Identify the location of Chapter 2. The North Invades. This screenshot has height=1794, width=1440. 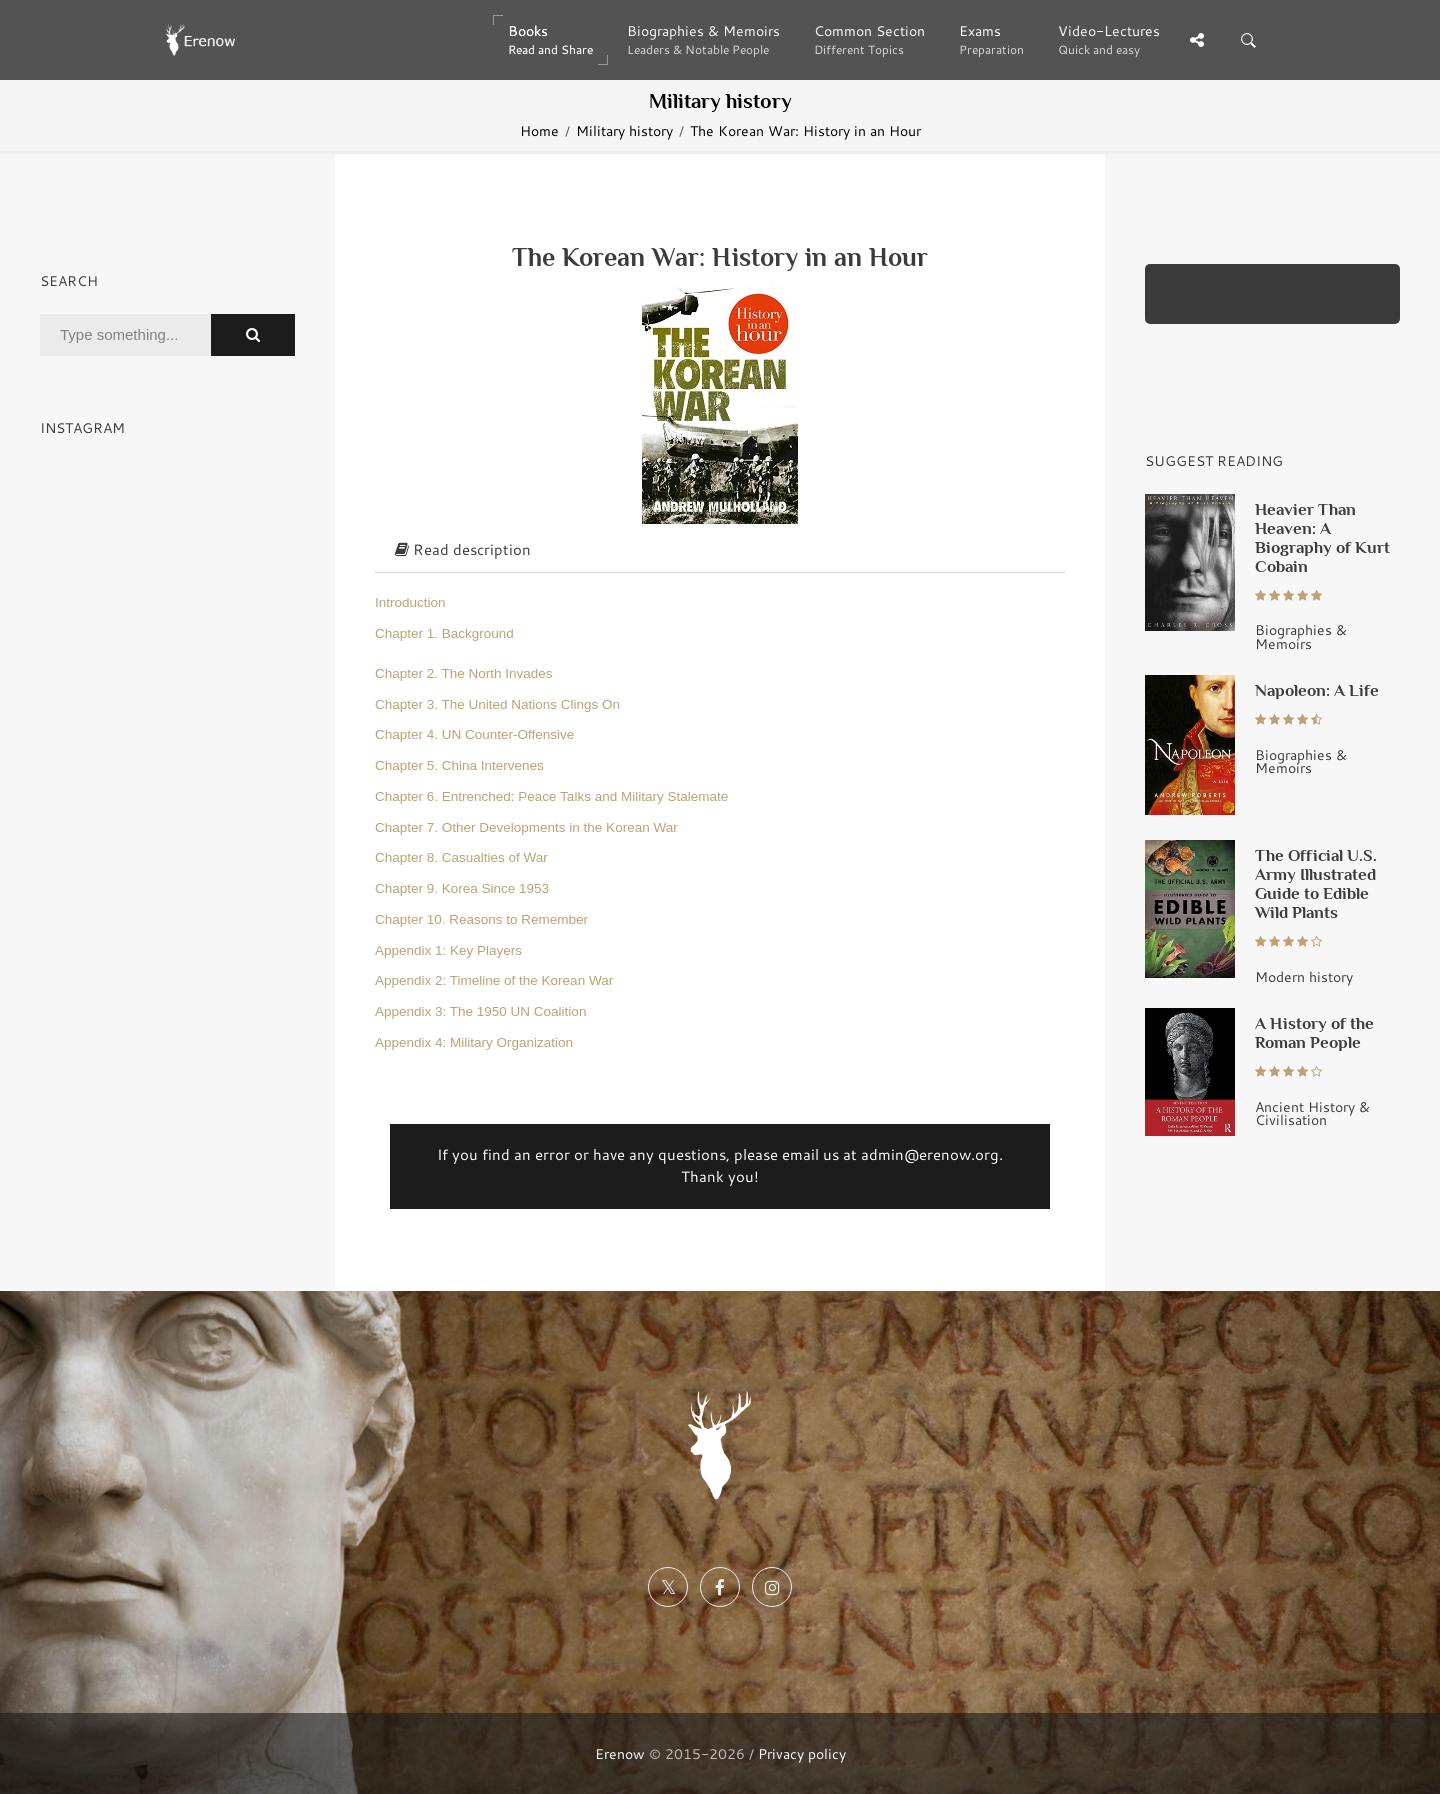
(464, 673).